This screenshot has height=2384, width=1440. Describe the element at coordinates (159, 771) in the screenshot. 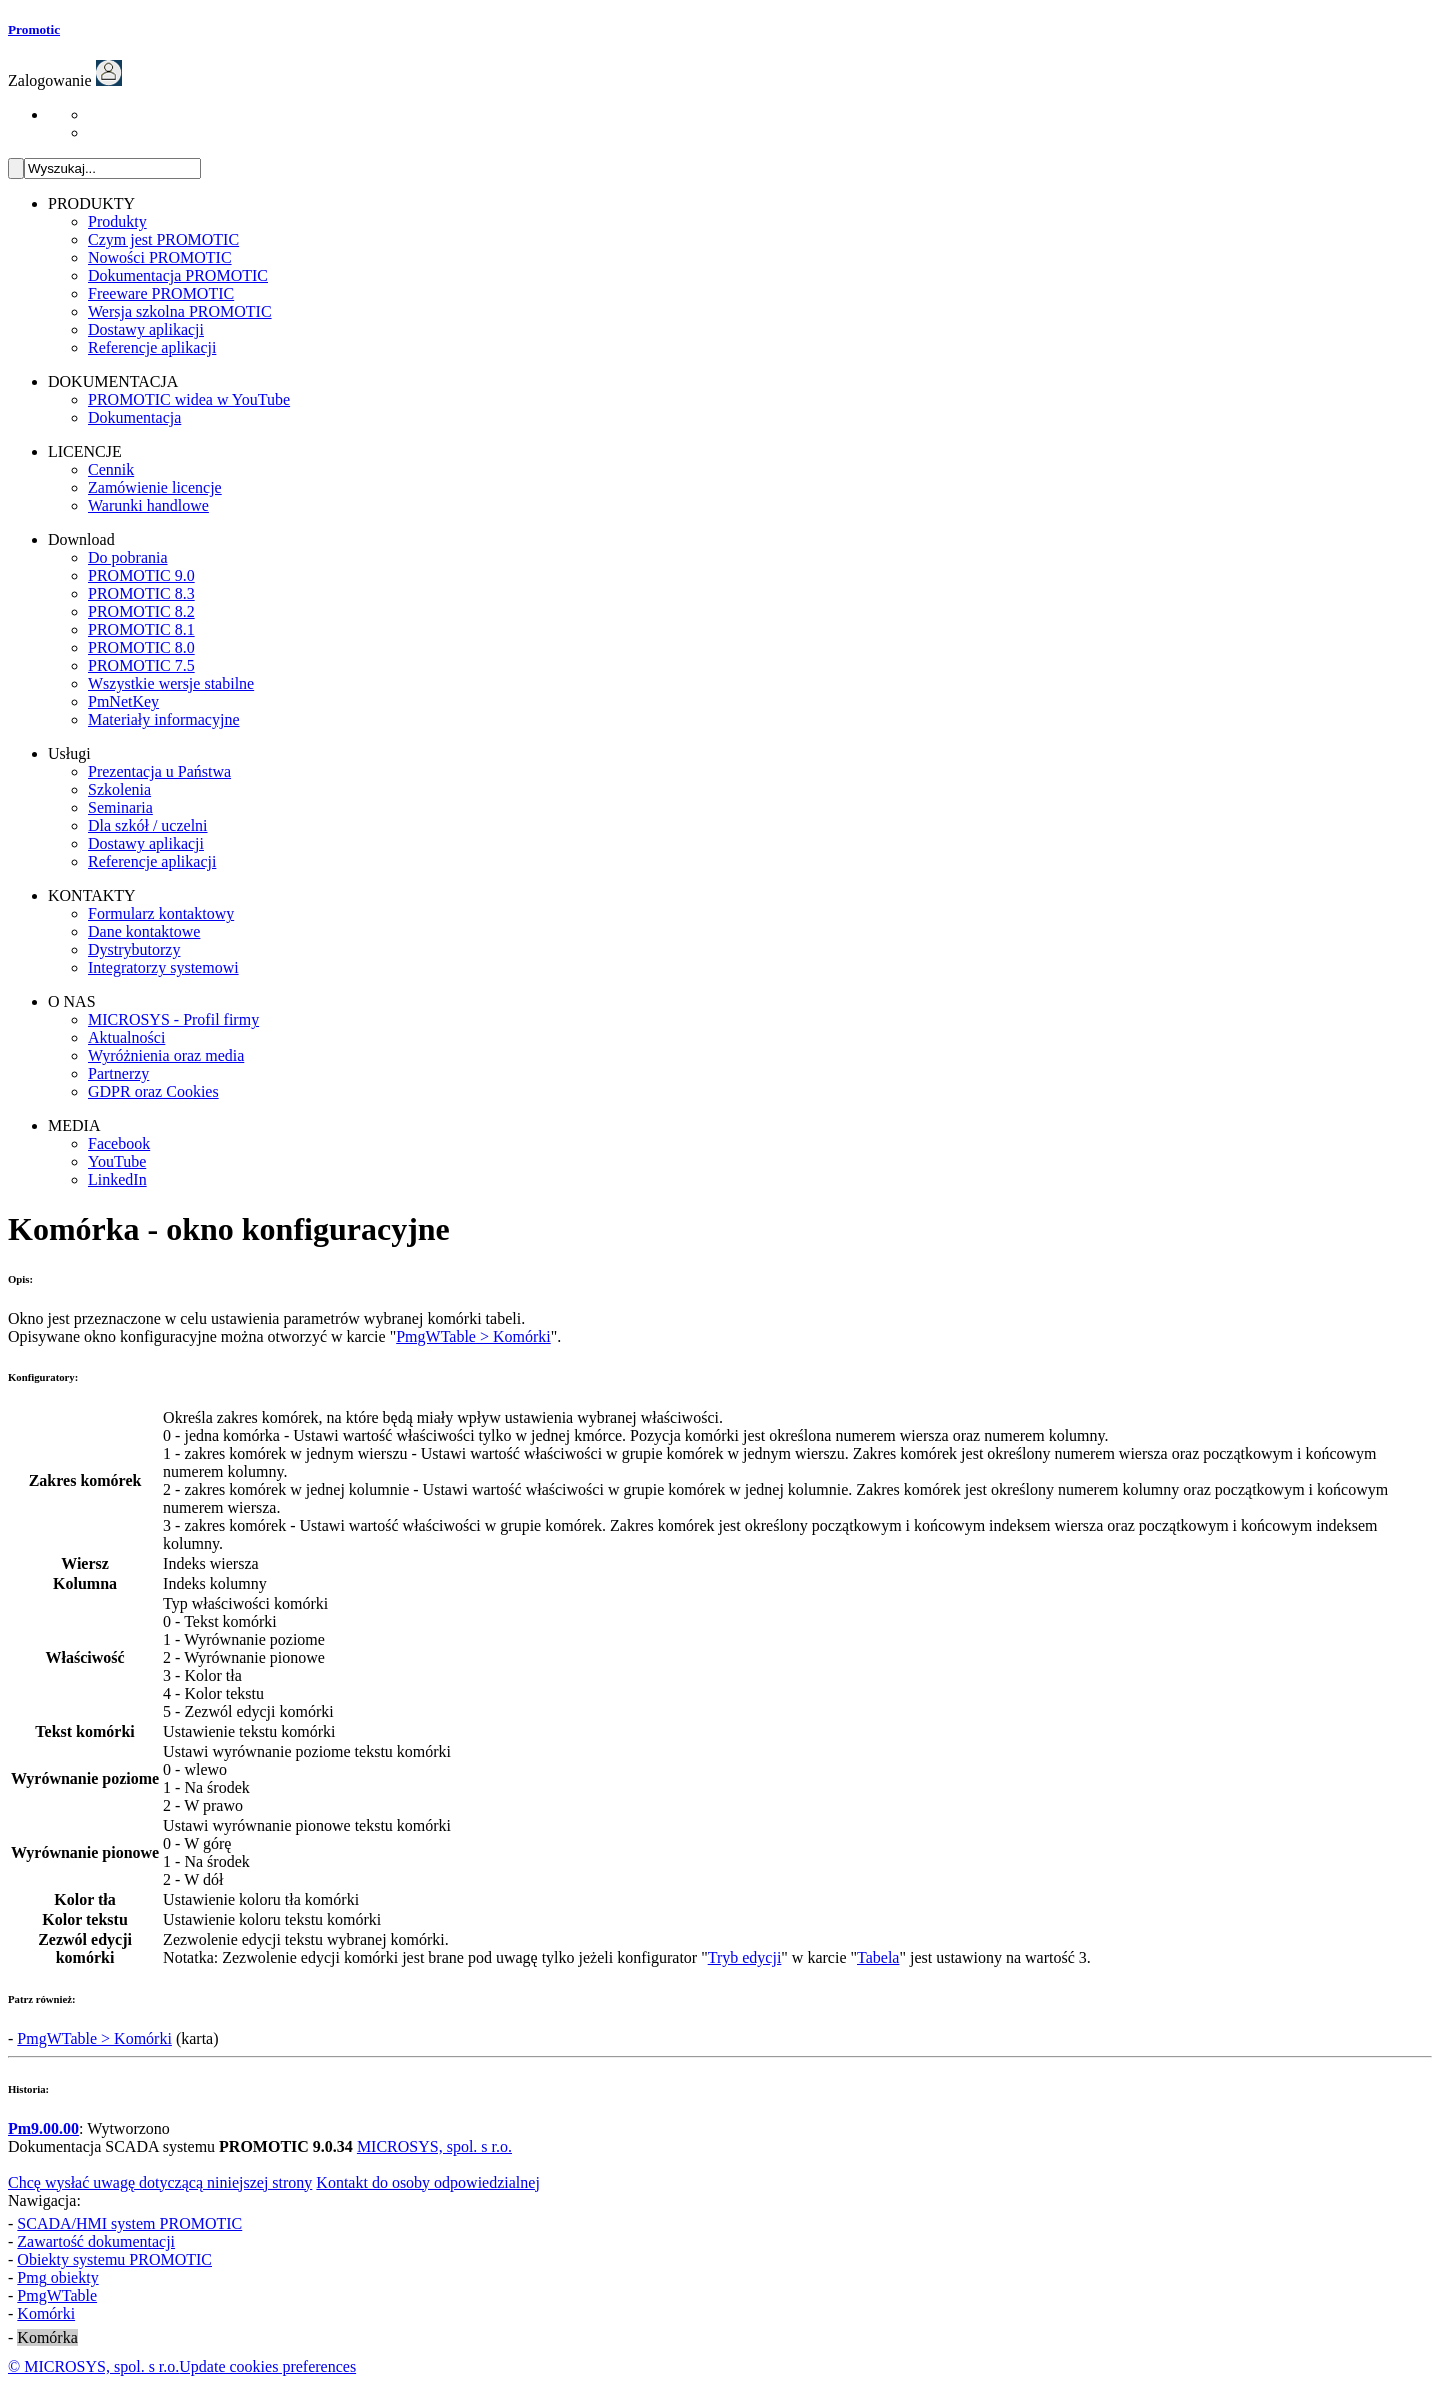

I see `Prezentacja u Państwa` at that location.